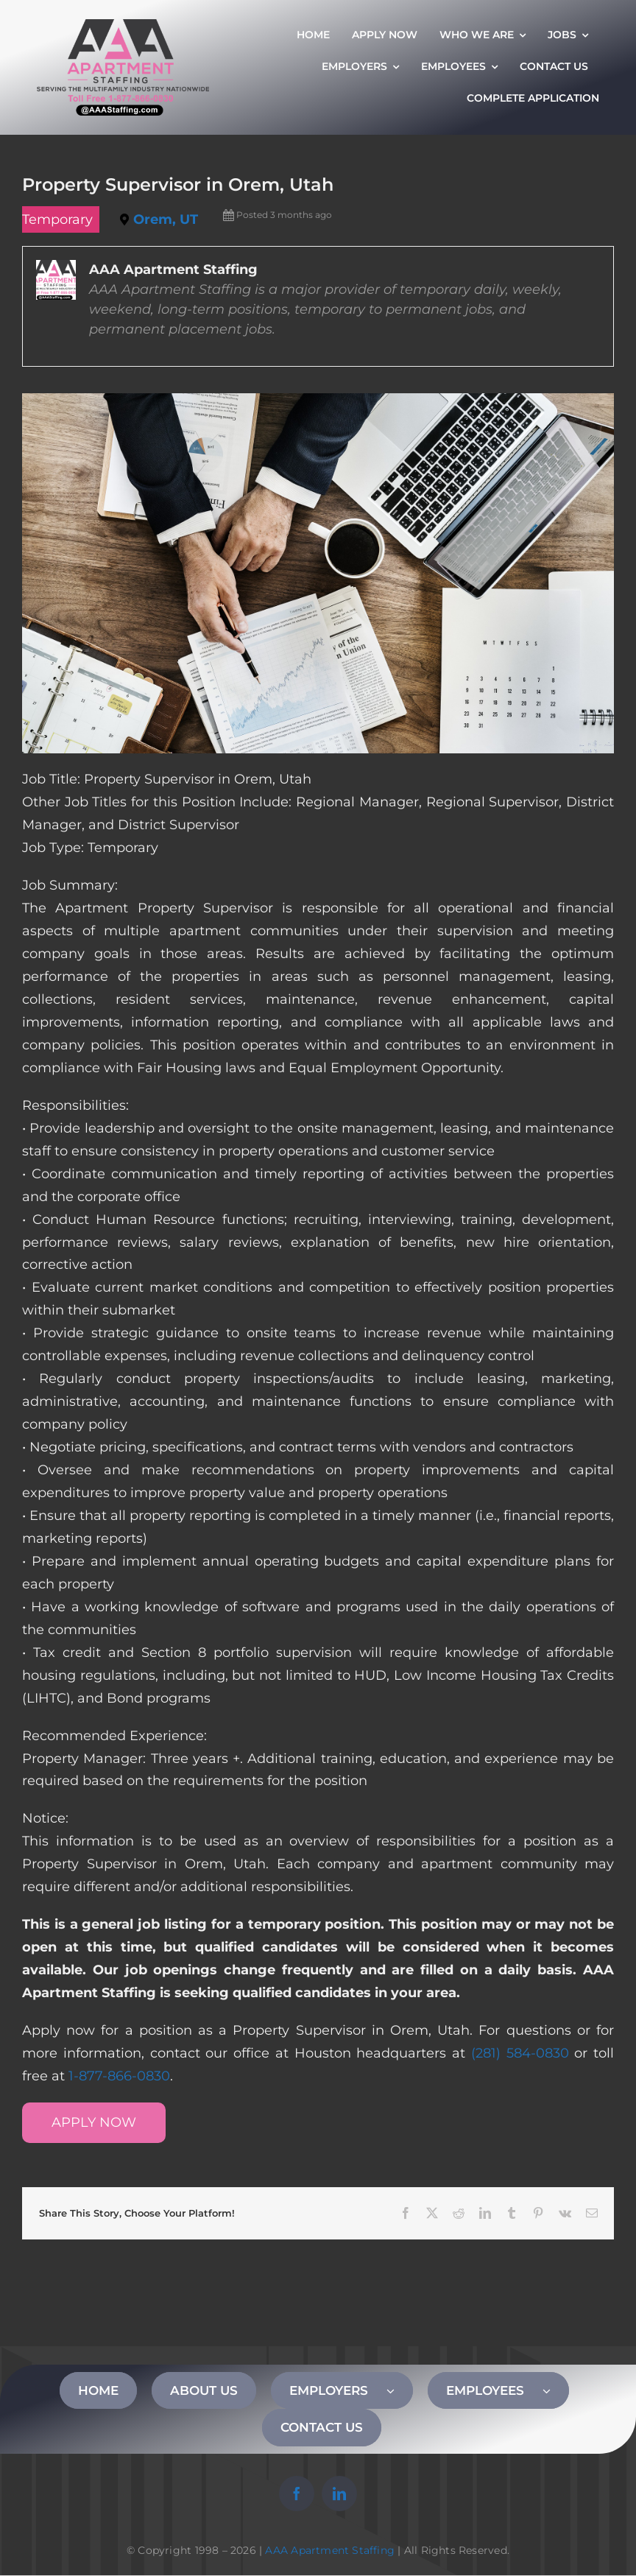 The width and height of the screenshot is (636, 2576). Describe the element at coordinates (165, 219) in the screenshot. I see `Orem, UT` at that location.